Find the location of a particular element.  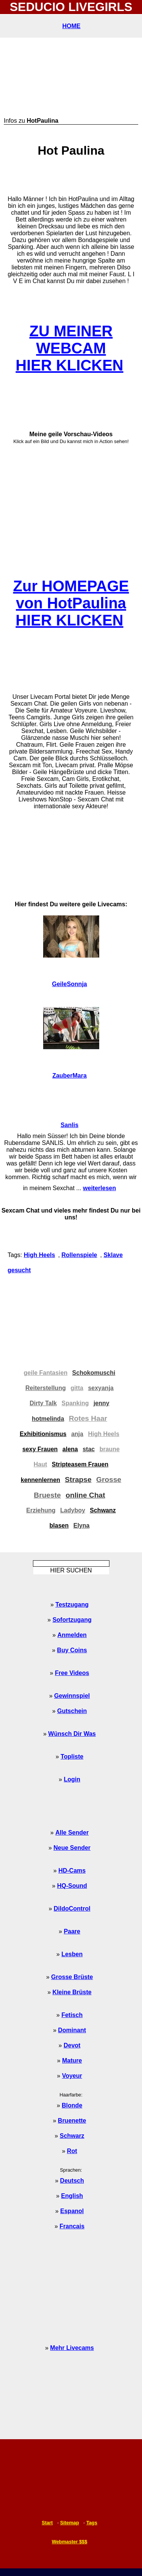

Grosse Brüste is located at coordinates (72, 1977).